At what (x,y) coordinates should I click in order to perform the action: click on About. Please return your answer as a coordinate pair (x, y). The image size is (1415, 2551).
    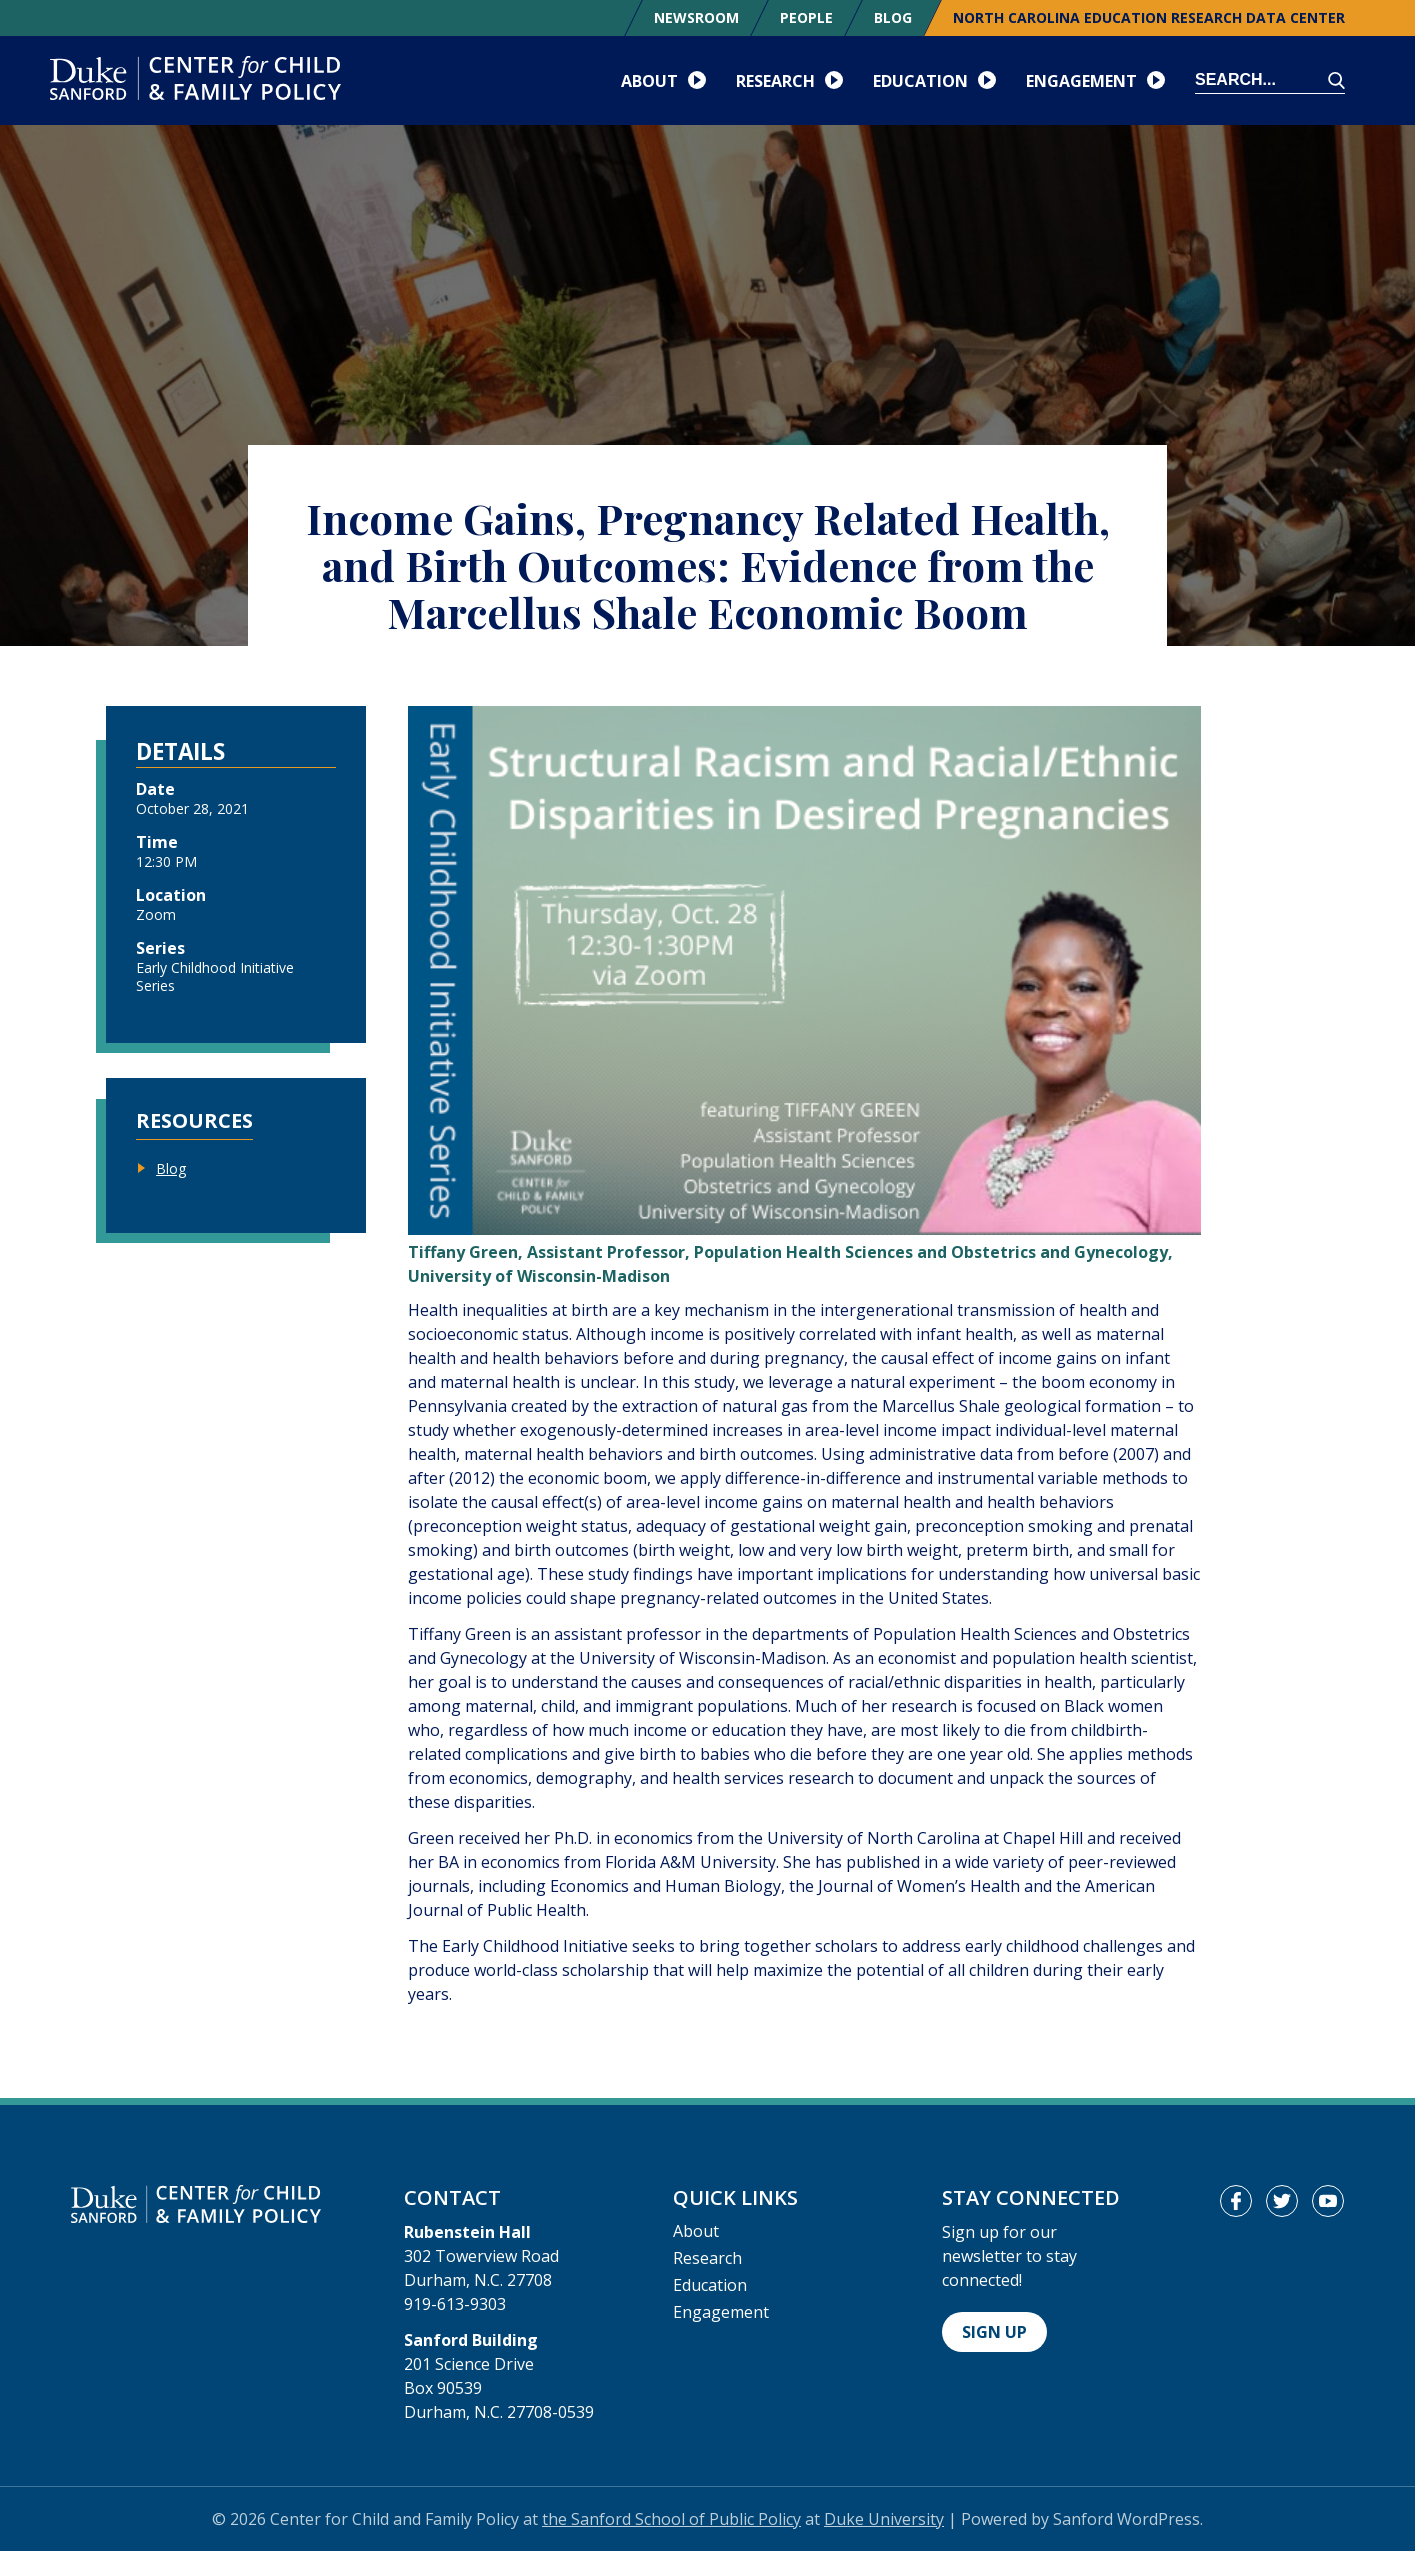
    Looking at the image, I should click on (696, 2231).